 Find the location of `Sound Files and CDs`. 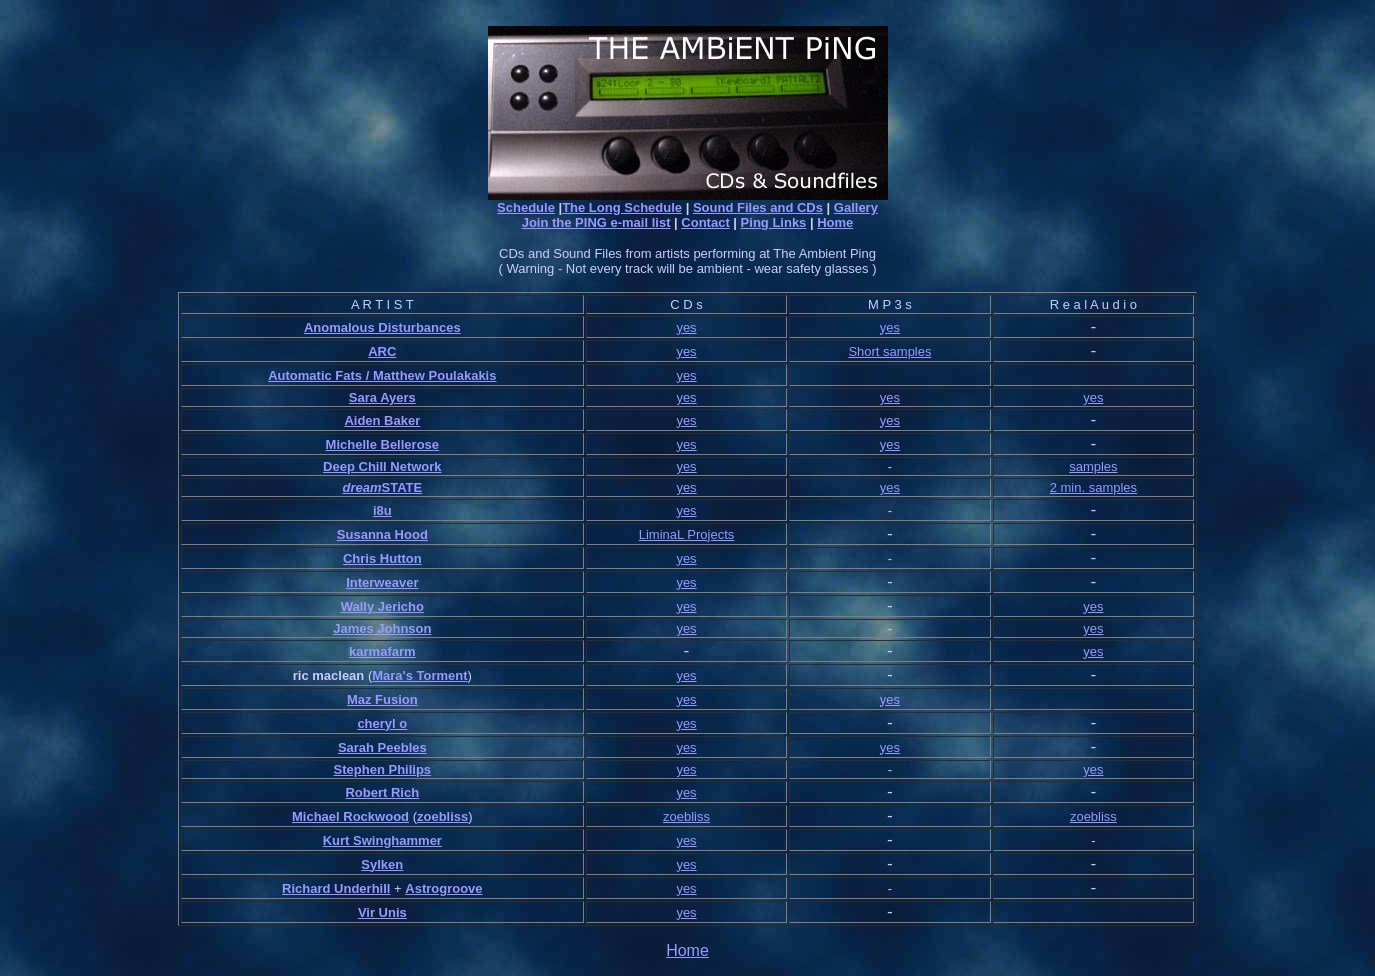

Sound Files and CDs is located at coordinates (758, 207).